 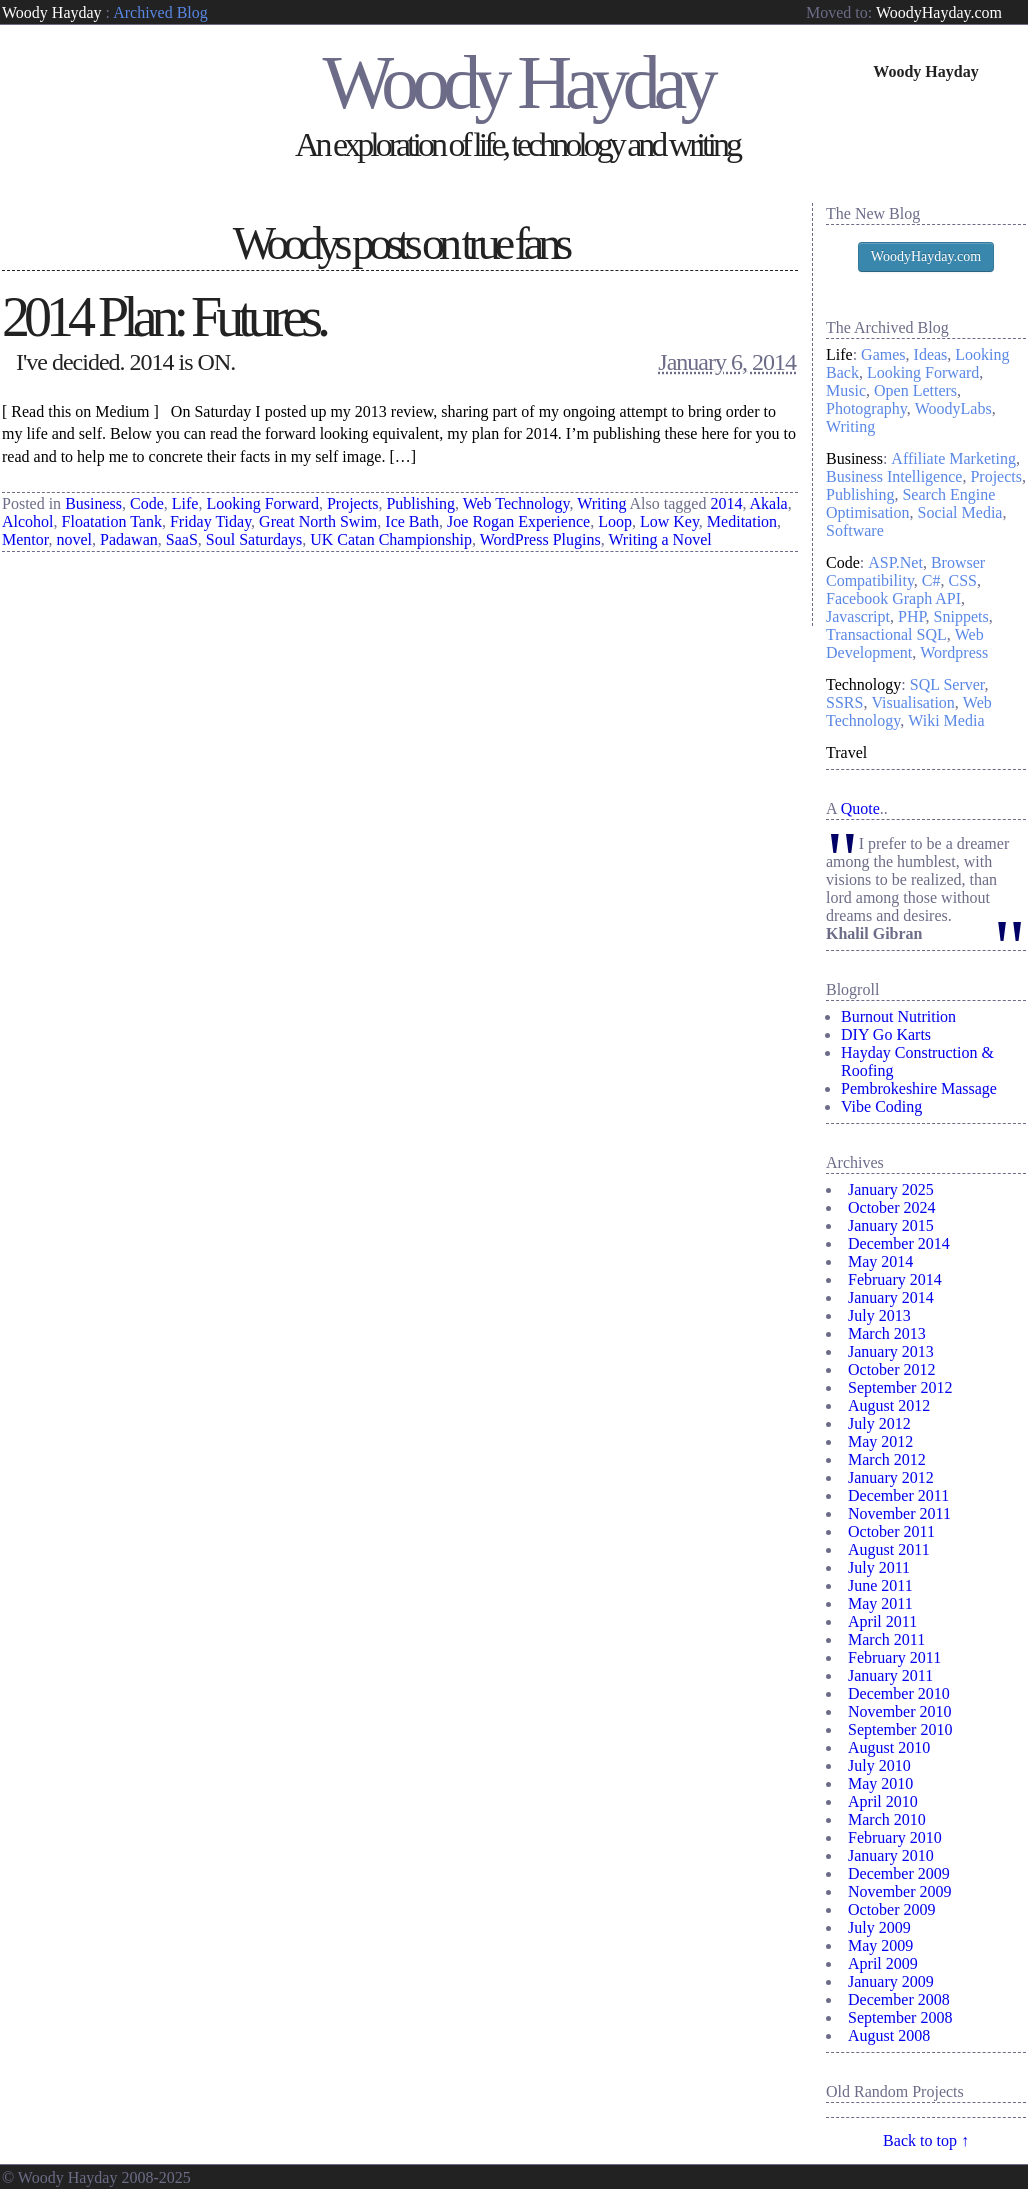 What do you see at coordinates (891, 1297) in the screenshot?
I see `January 2014` at bounding box center [891, 1297].